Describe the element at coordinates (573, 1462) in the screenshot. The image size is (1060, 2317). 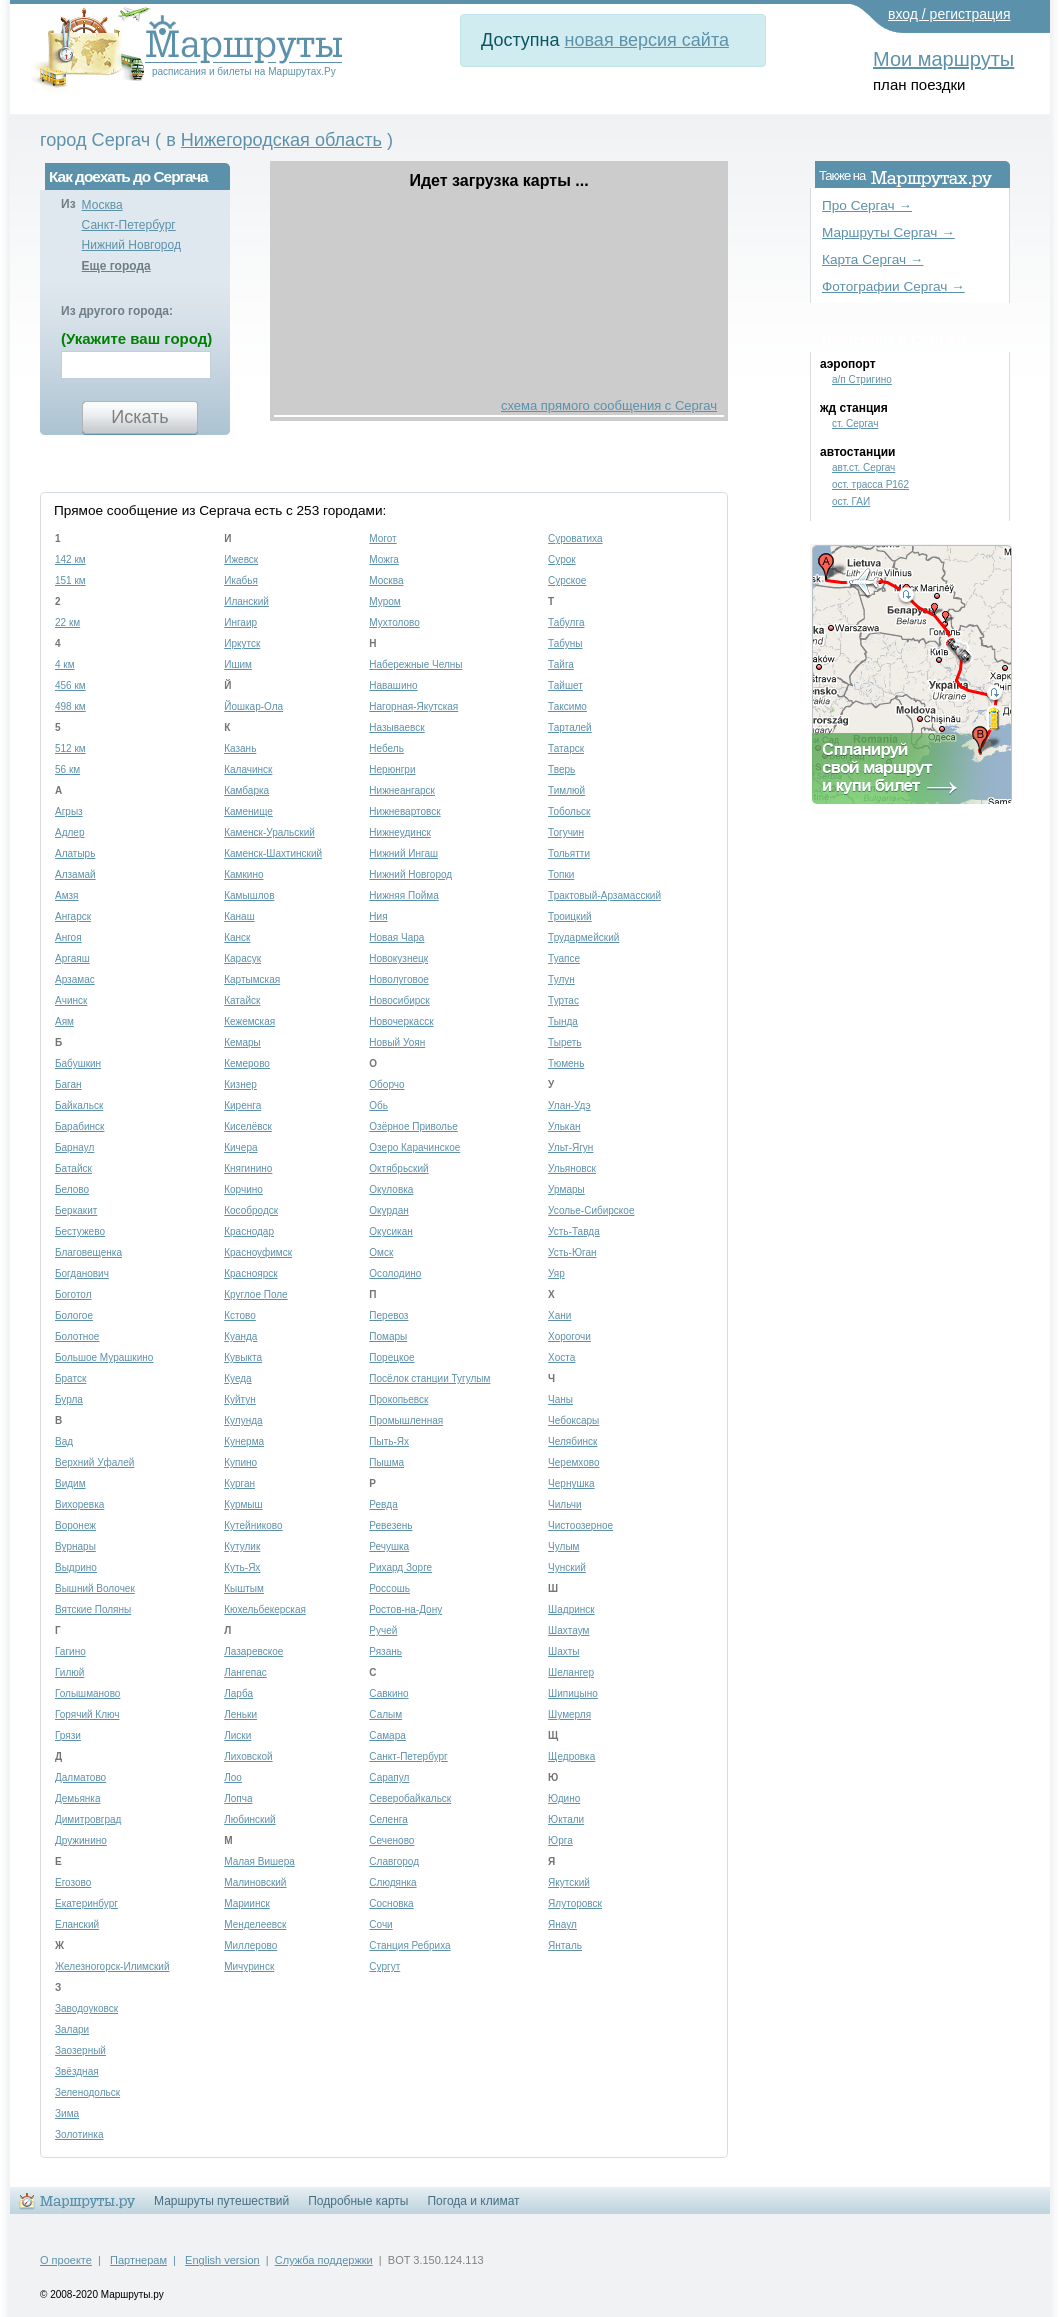
I see `Черемхово` at that location.